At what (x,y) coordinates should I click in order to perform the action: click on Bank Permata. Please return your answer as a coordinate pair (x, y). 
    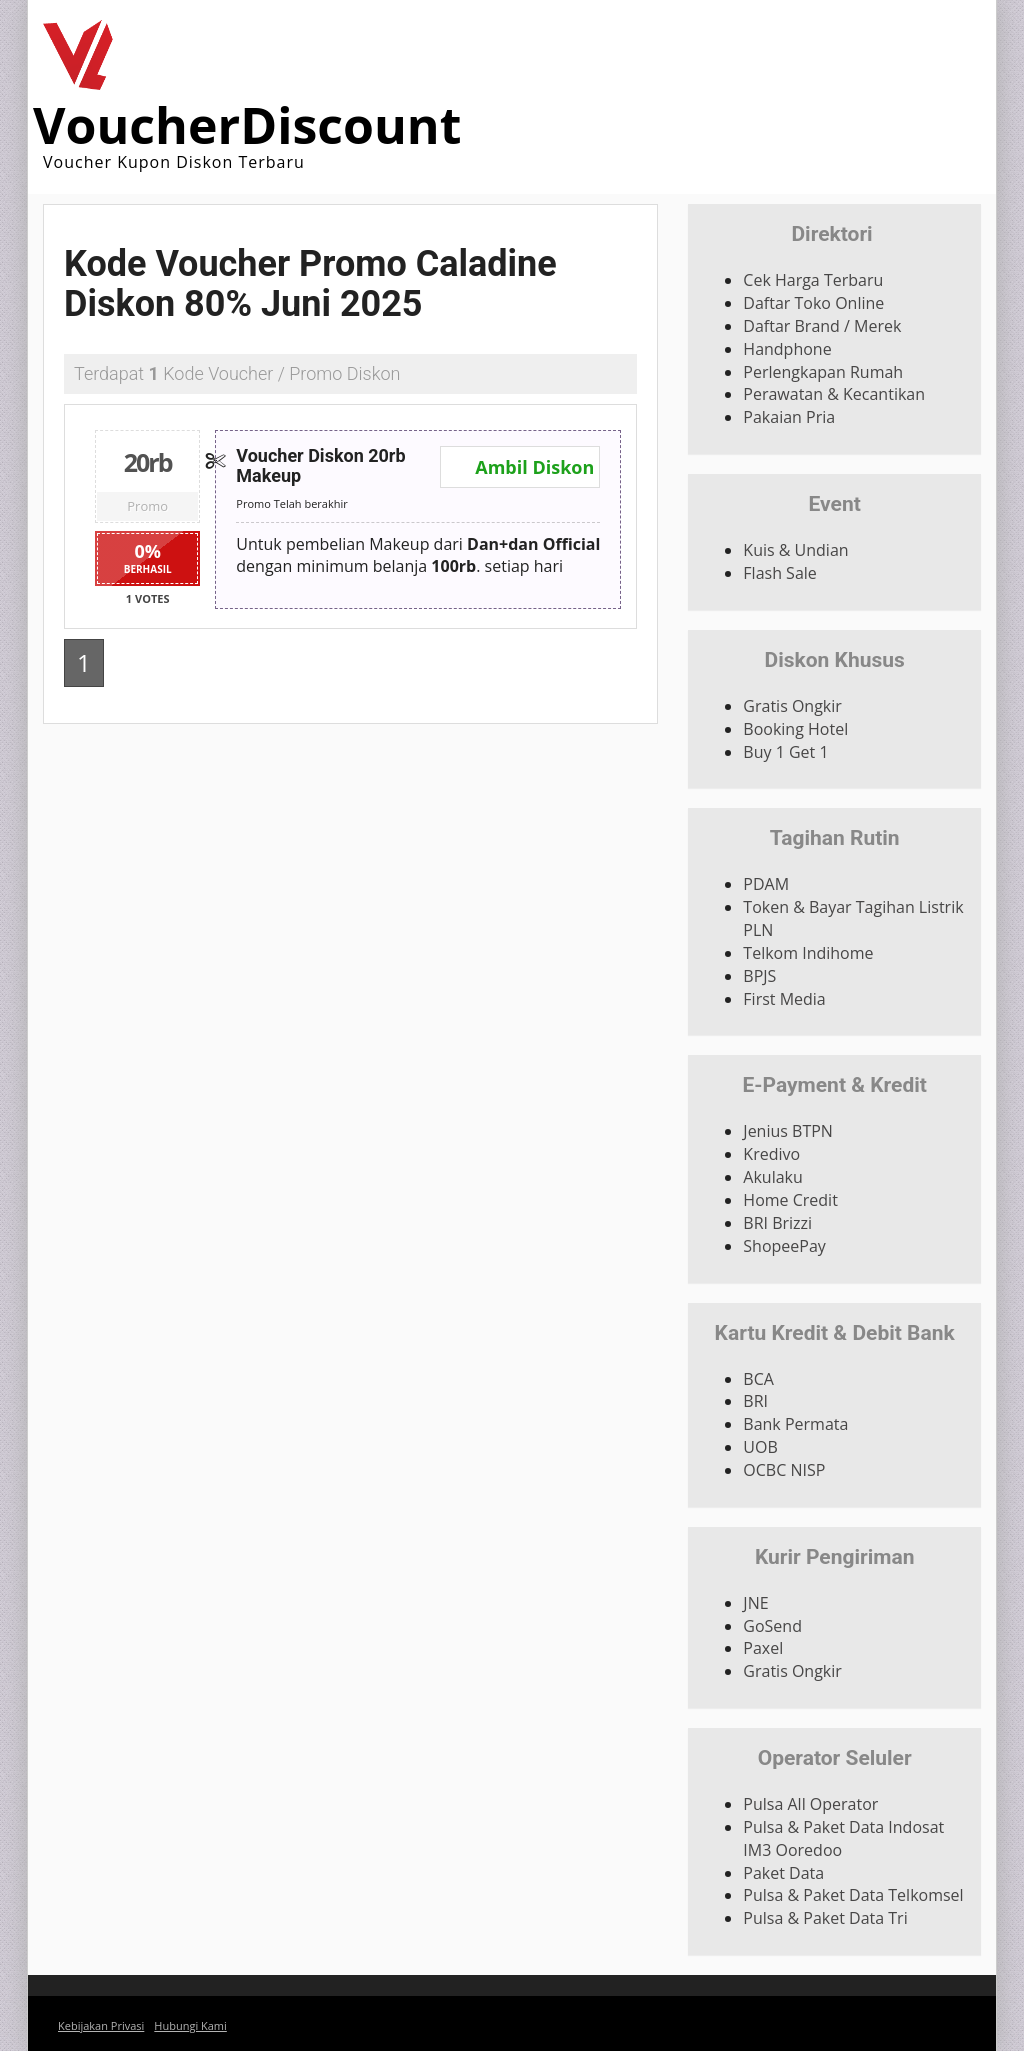
    Looking at the image, I should click on (795, 1424).